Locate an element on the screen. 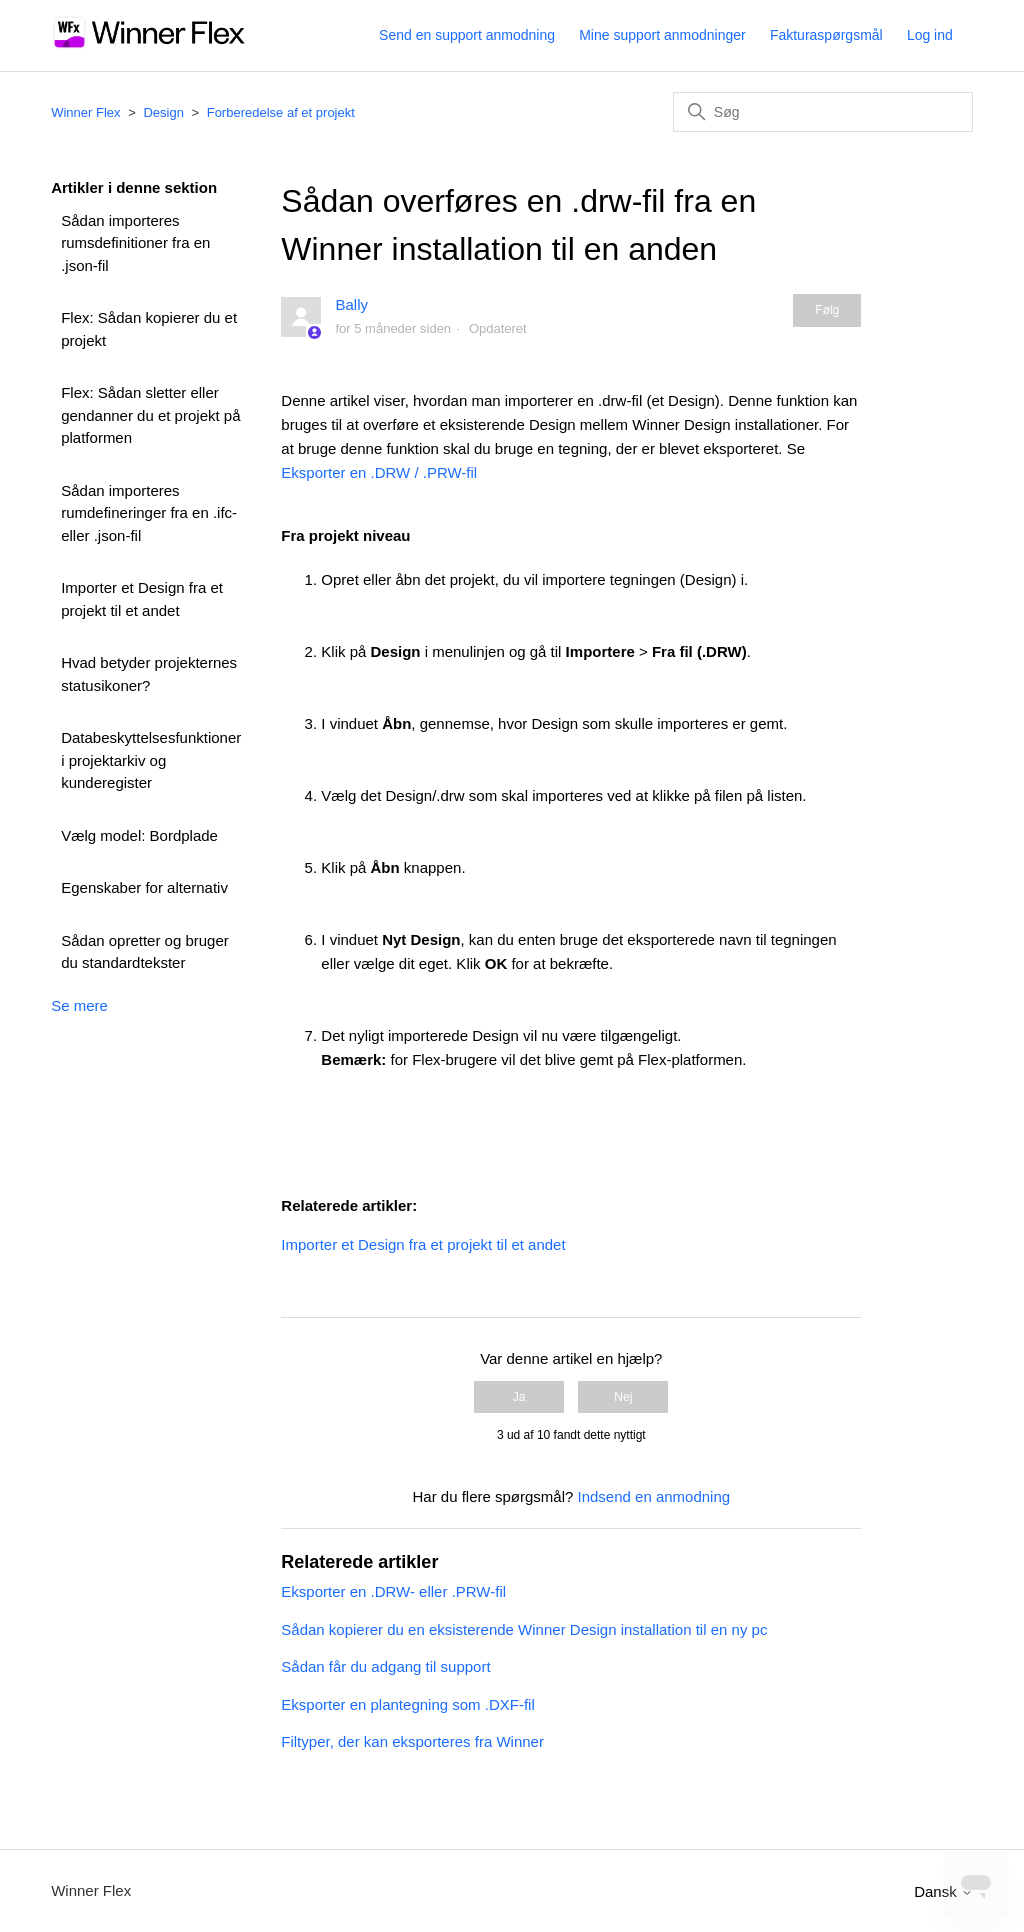 This screenshot has height=1932, width=1024. Winner Flex is located at coordinates (85, 112).